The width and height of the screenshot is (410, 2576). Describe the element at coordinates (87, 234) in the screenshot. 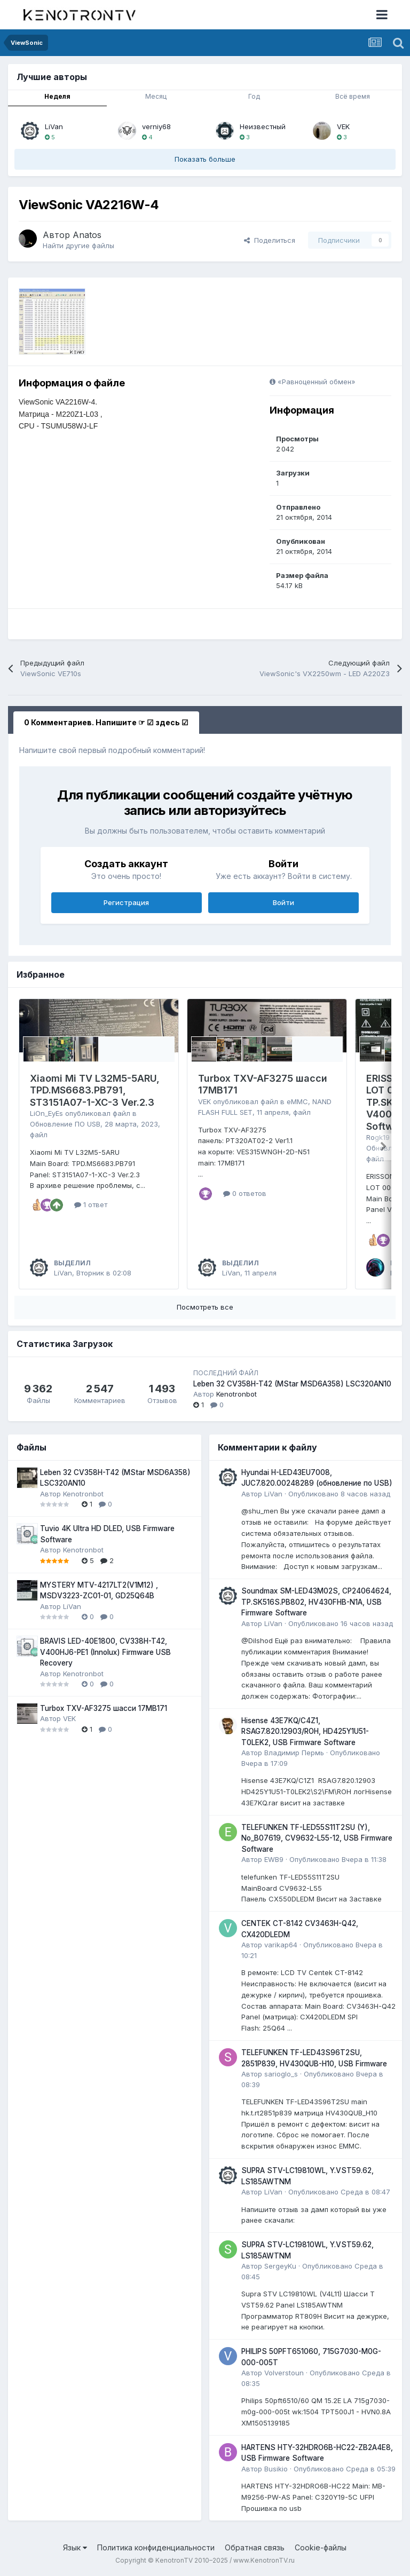

I see `Anatos` at that location.